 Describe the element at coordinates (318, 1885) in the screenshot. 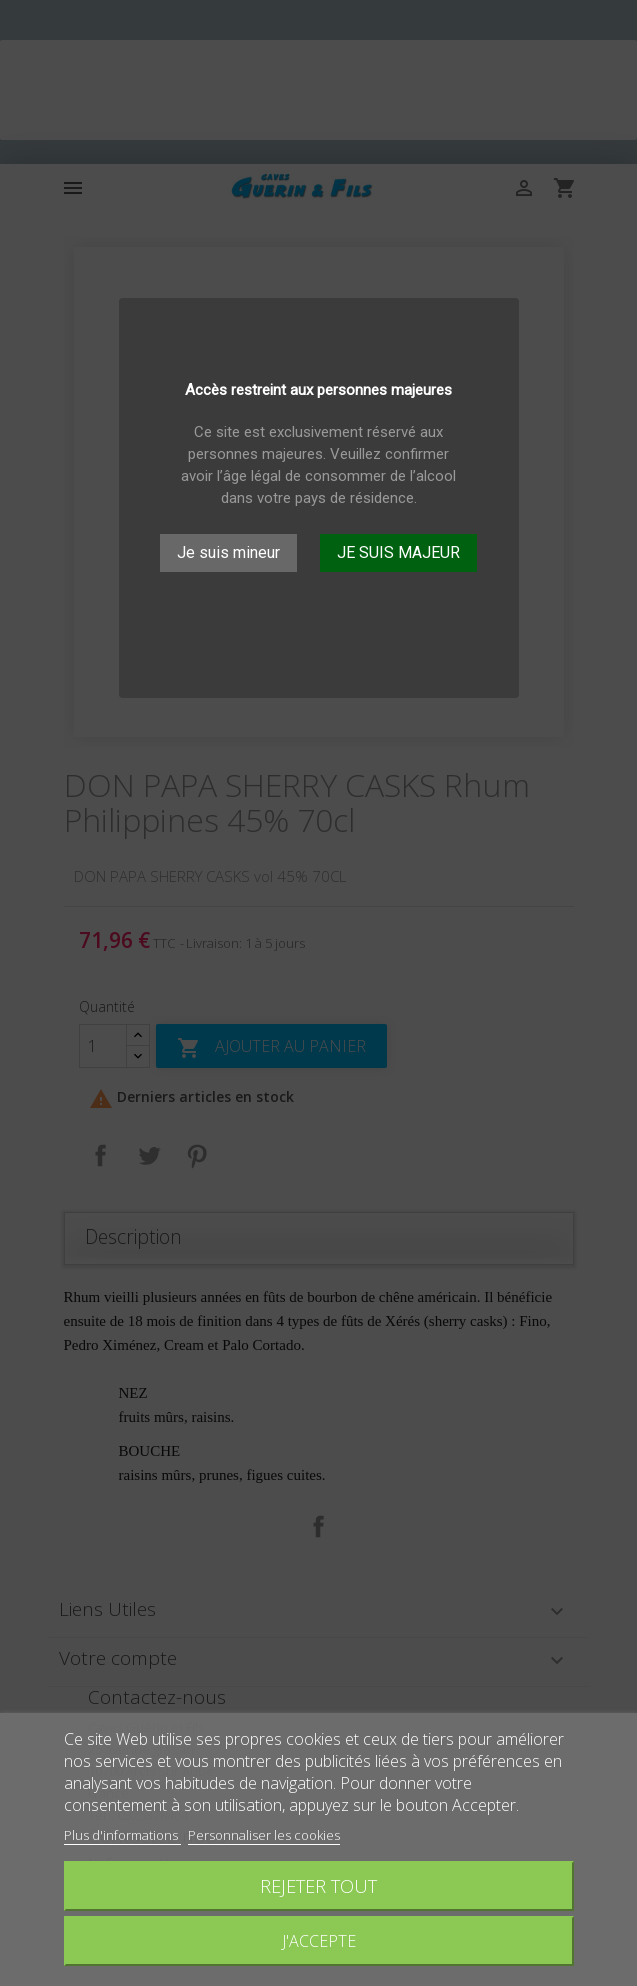

I see `Rejeter tout` at that location.